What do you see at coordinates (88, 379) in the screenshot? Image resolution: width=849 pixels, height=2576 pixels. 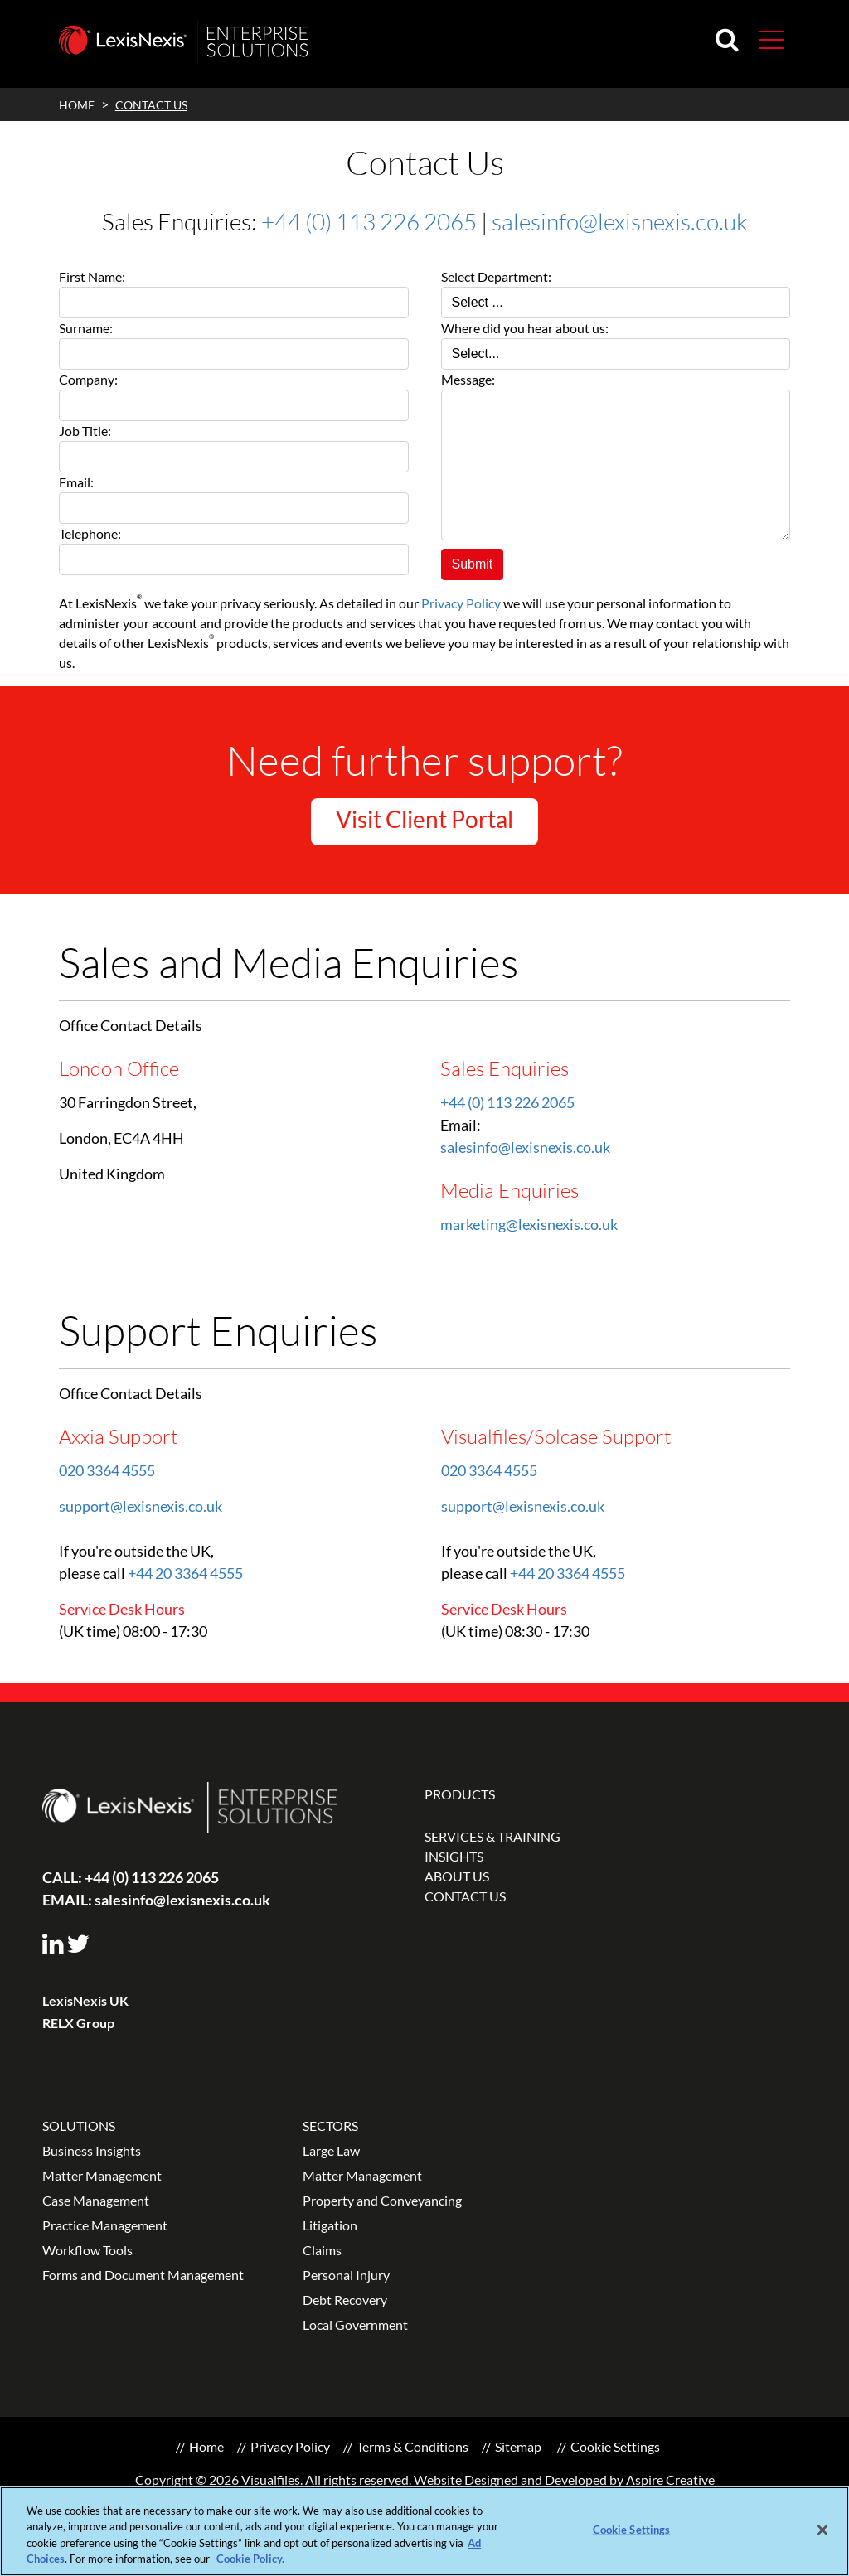 I see `Company:` at bounding box center [88, 379].